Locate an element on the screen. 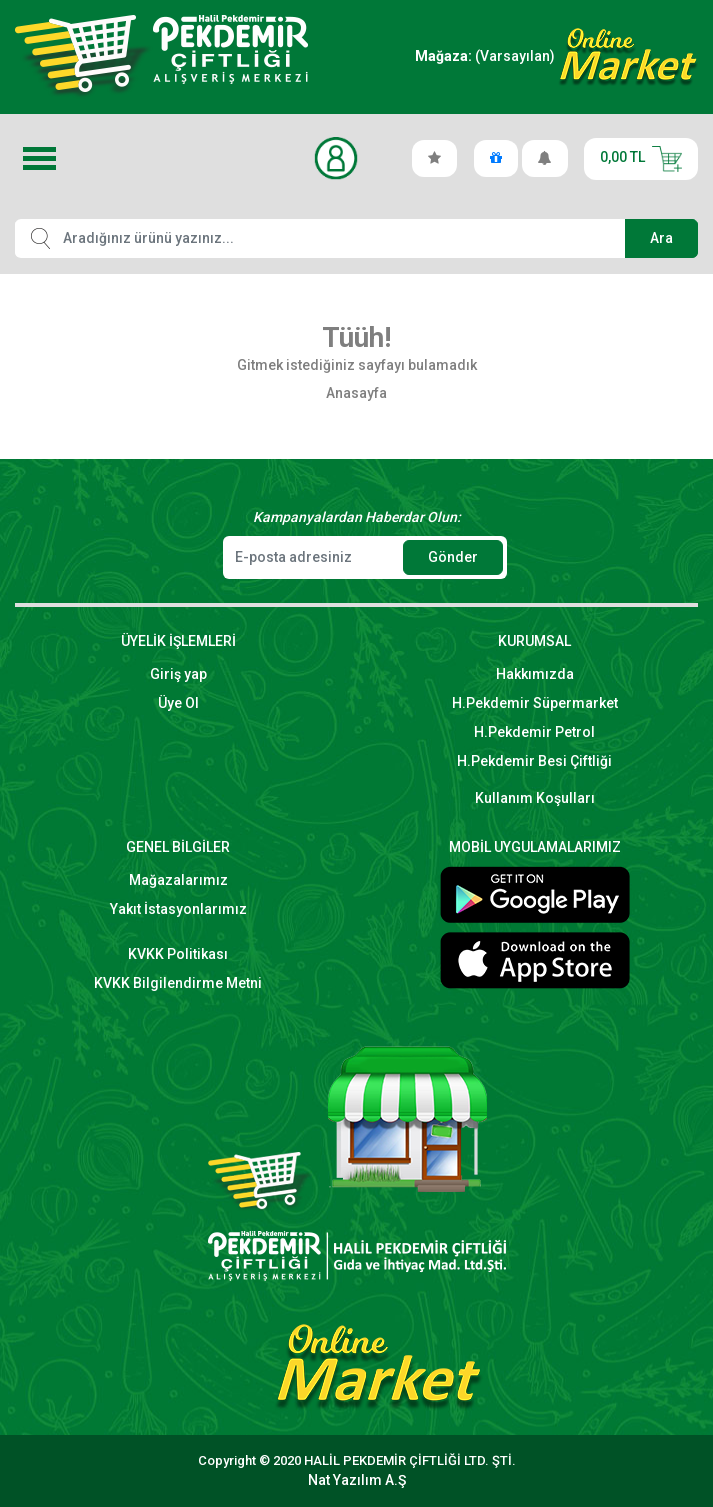 The height and width of the screenshot is (1507, 713). KVKK Politikası is located at coordinates (178, 954).